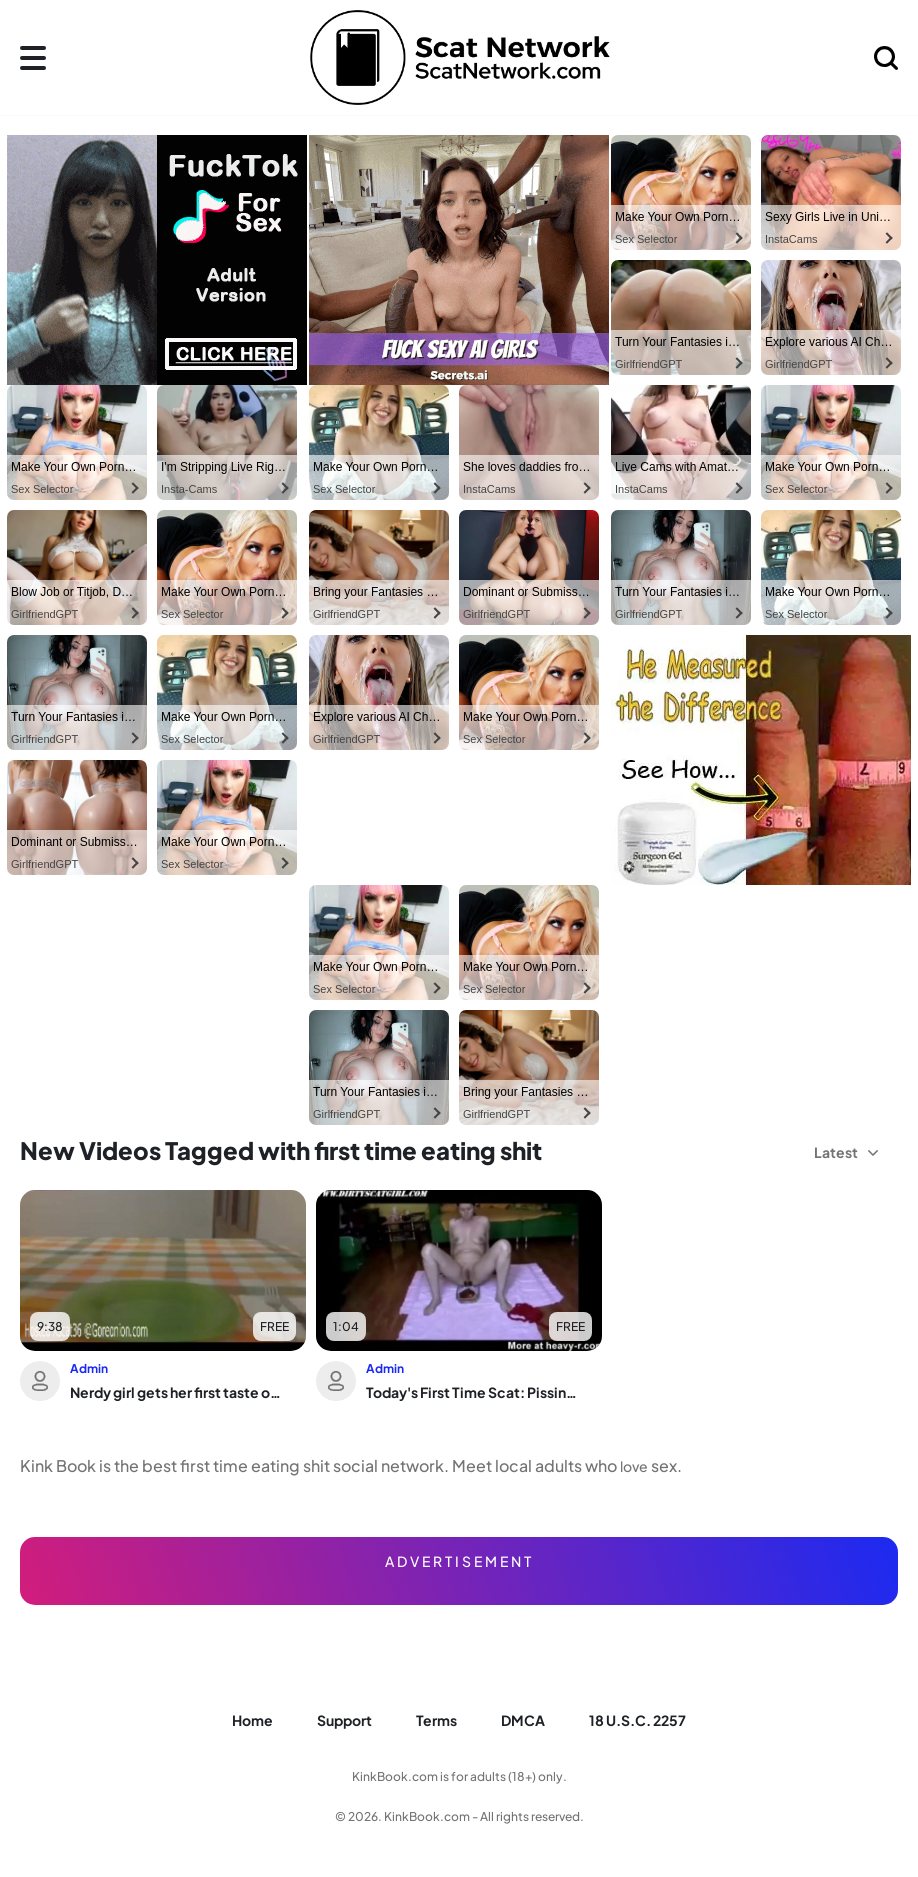 This screenshot has height=1877, width=918. What do you see at coordinates (176, 1392) in the screenshot?
I see `Nerdy girl gets her first taste of scat and gets drenched in it` at bounding box center [176, 1392].